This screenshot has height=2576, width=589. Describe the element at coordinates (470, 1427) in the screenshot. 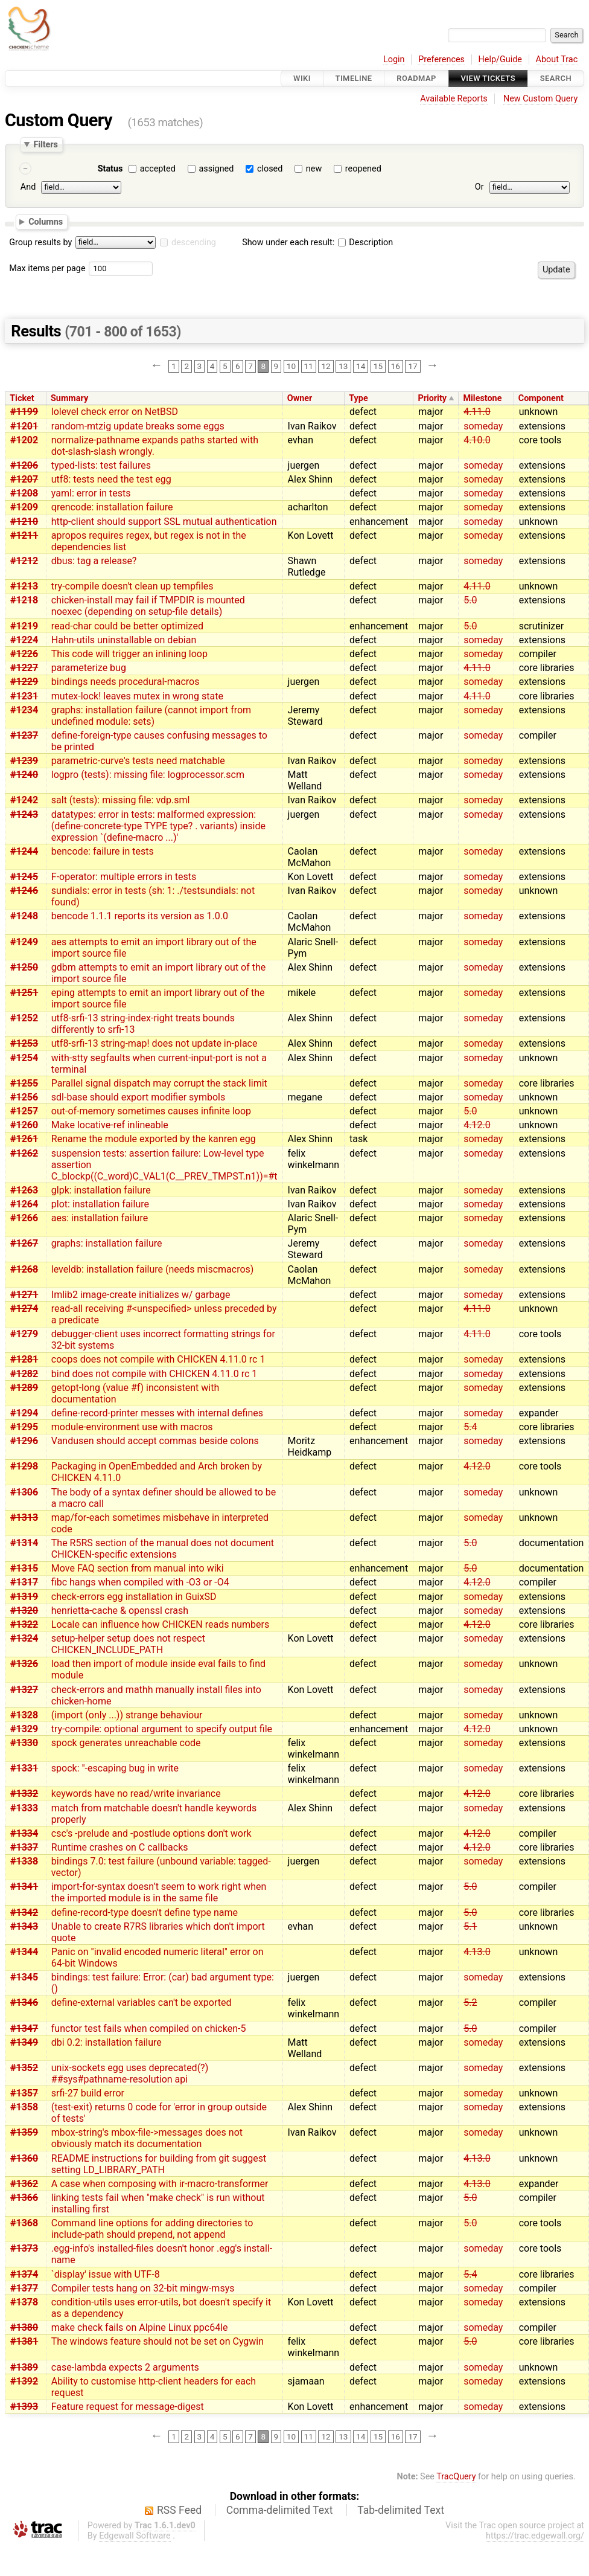

I see `5.4` at that location.